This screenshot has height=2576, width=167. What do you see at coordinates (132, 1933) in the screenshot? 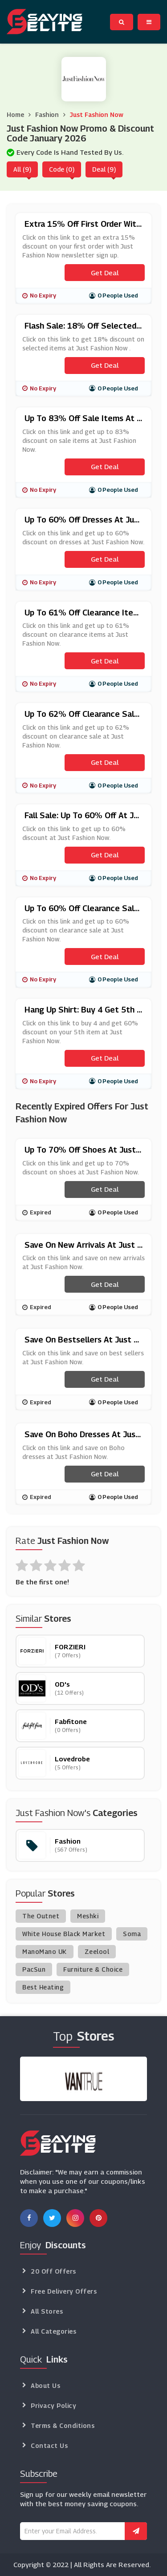
I see `Soma` at bounding box center [132, 1933].